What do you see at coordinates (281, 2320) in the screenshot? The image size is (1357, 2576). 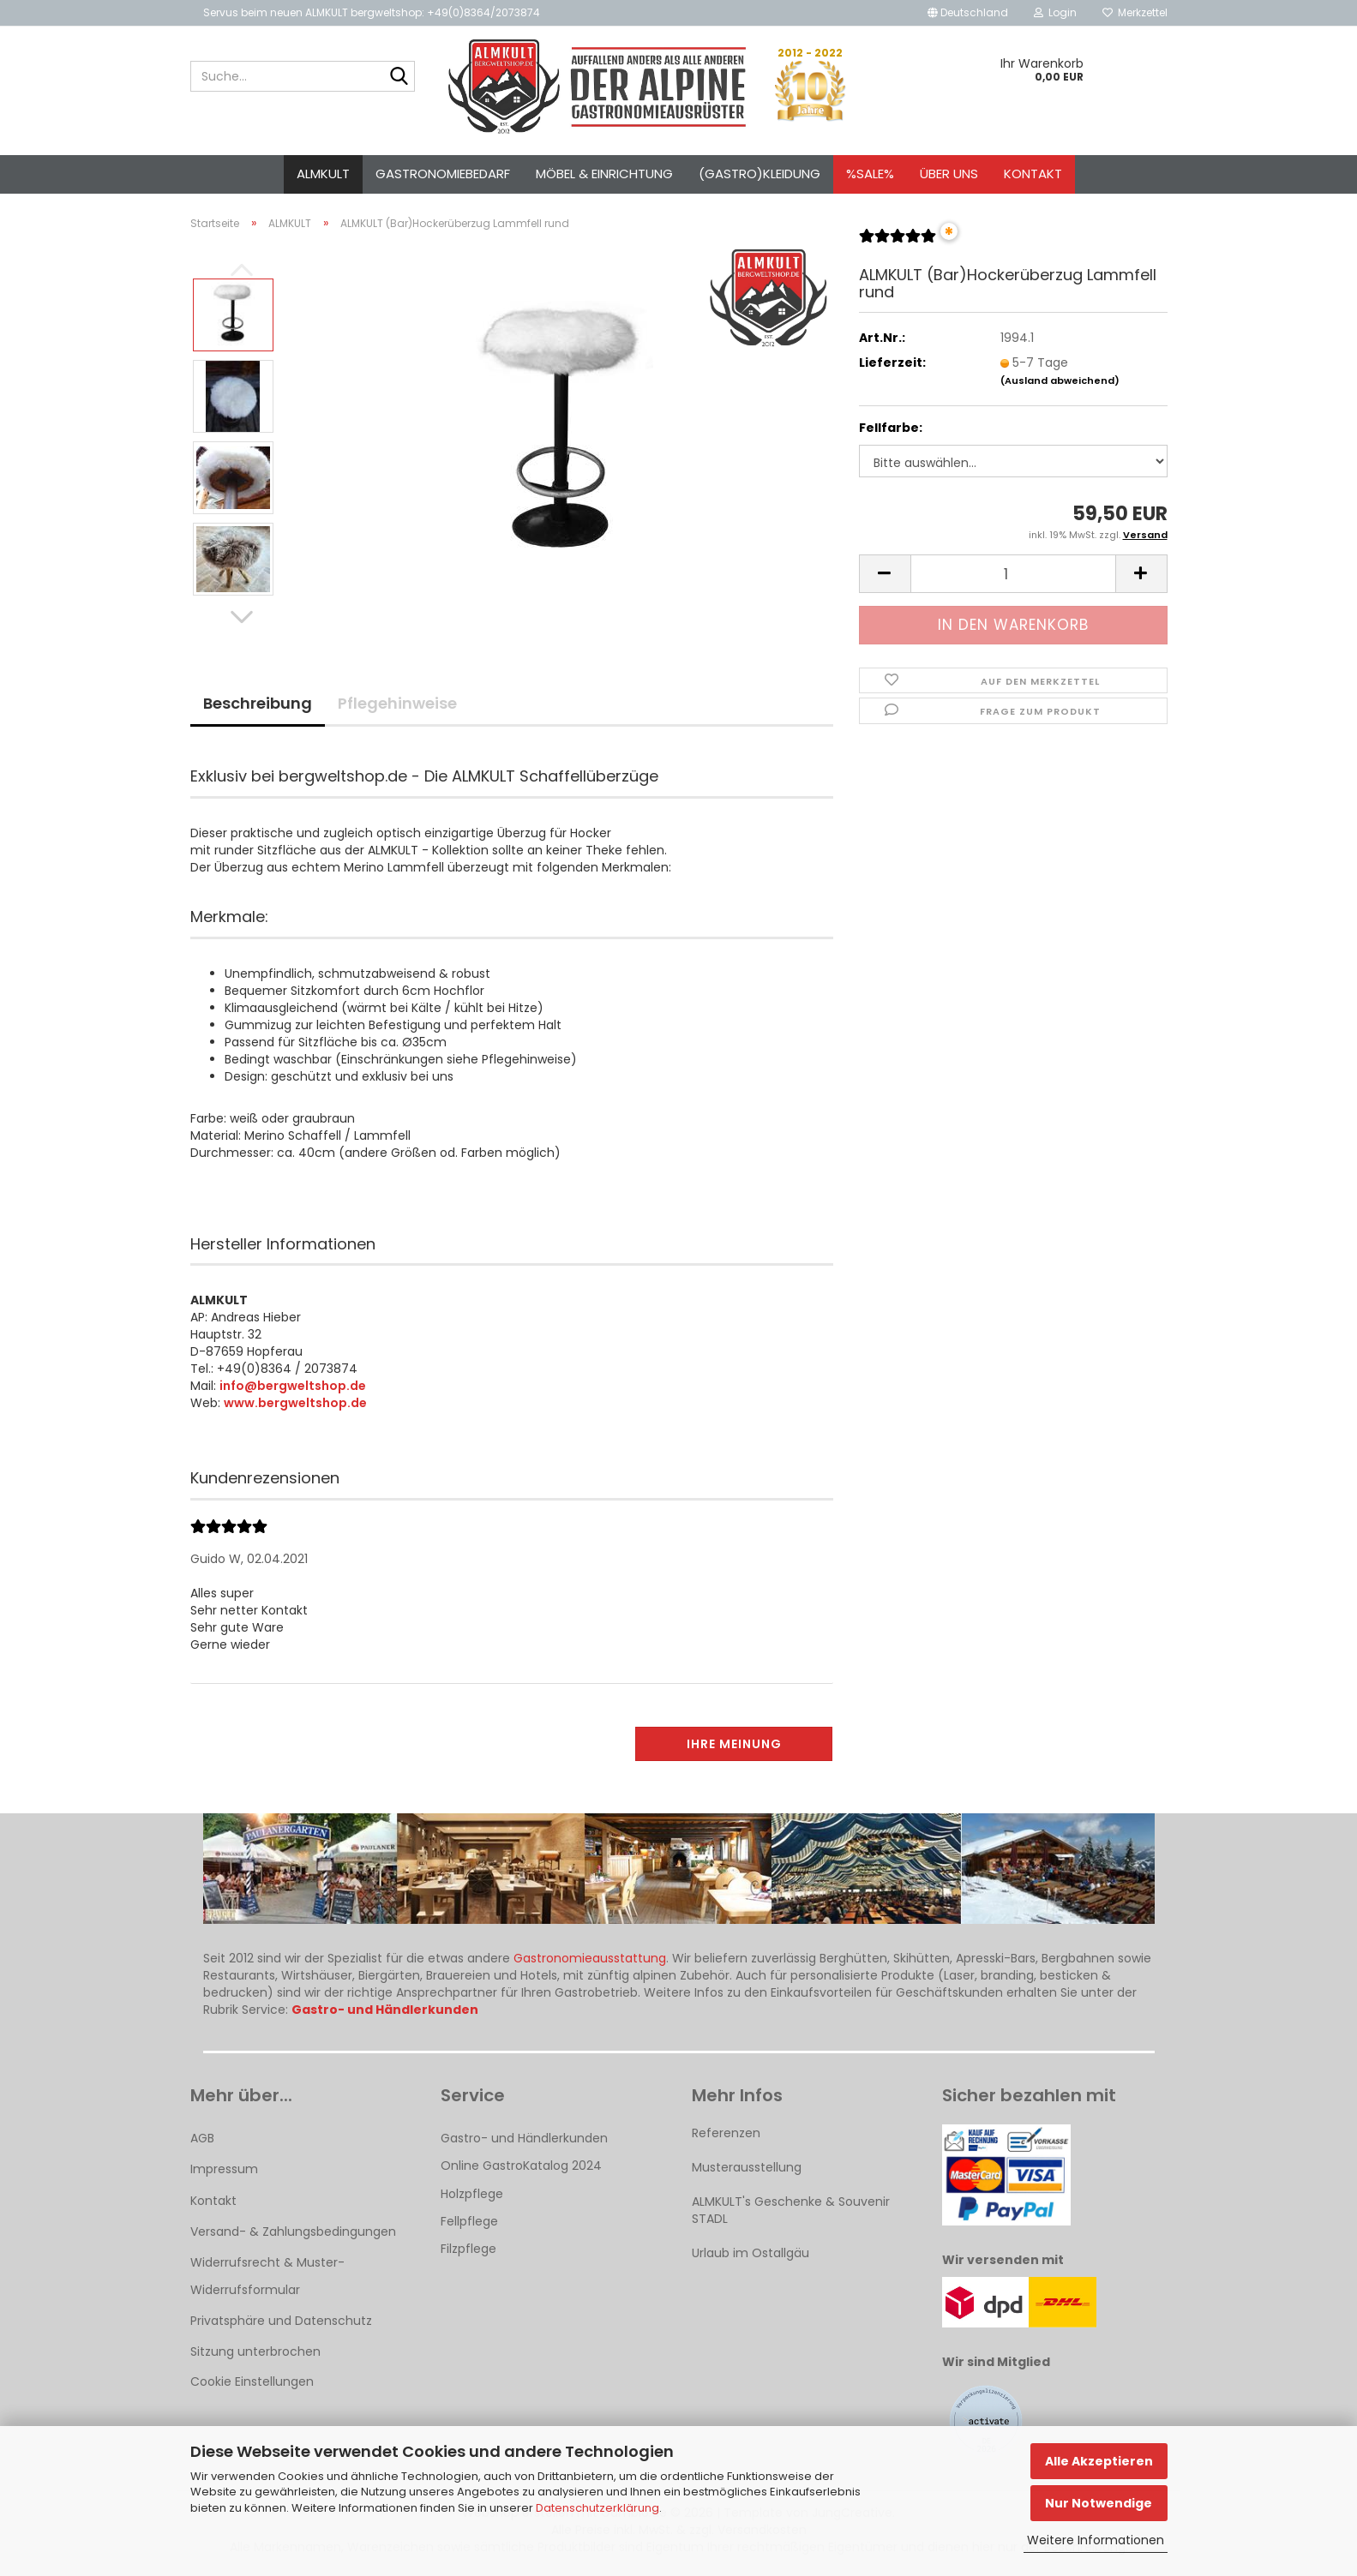 I see `Privatsphäre und Datenschutz` at bounding box center [281, 2320].